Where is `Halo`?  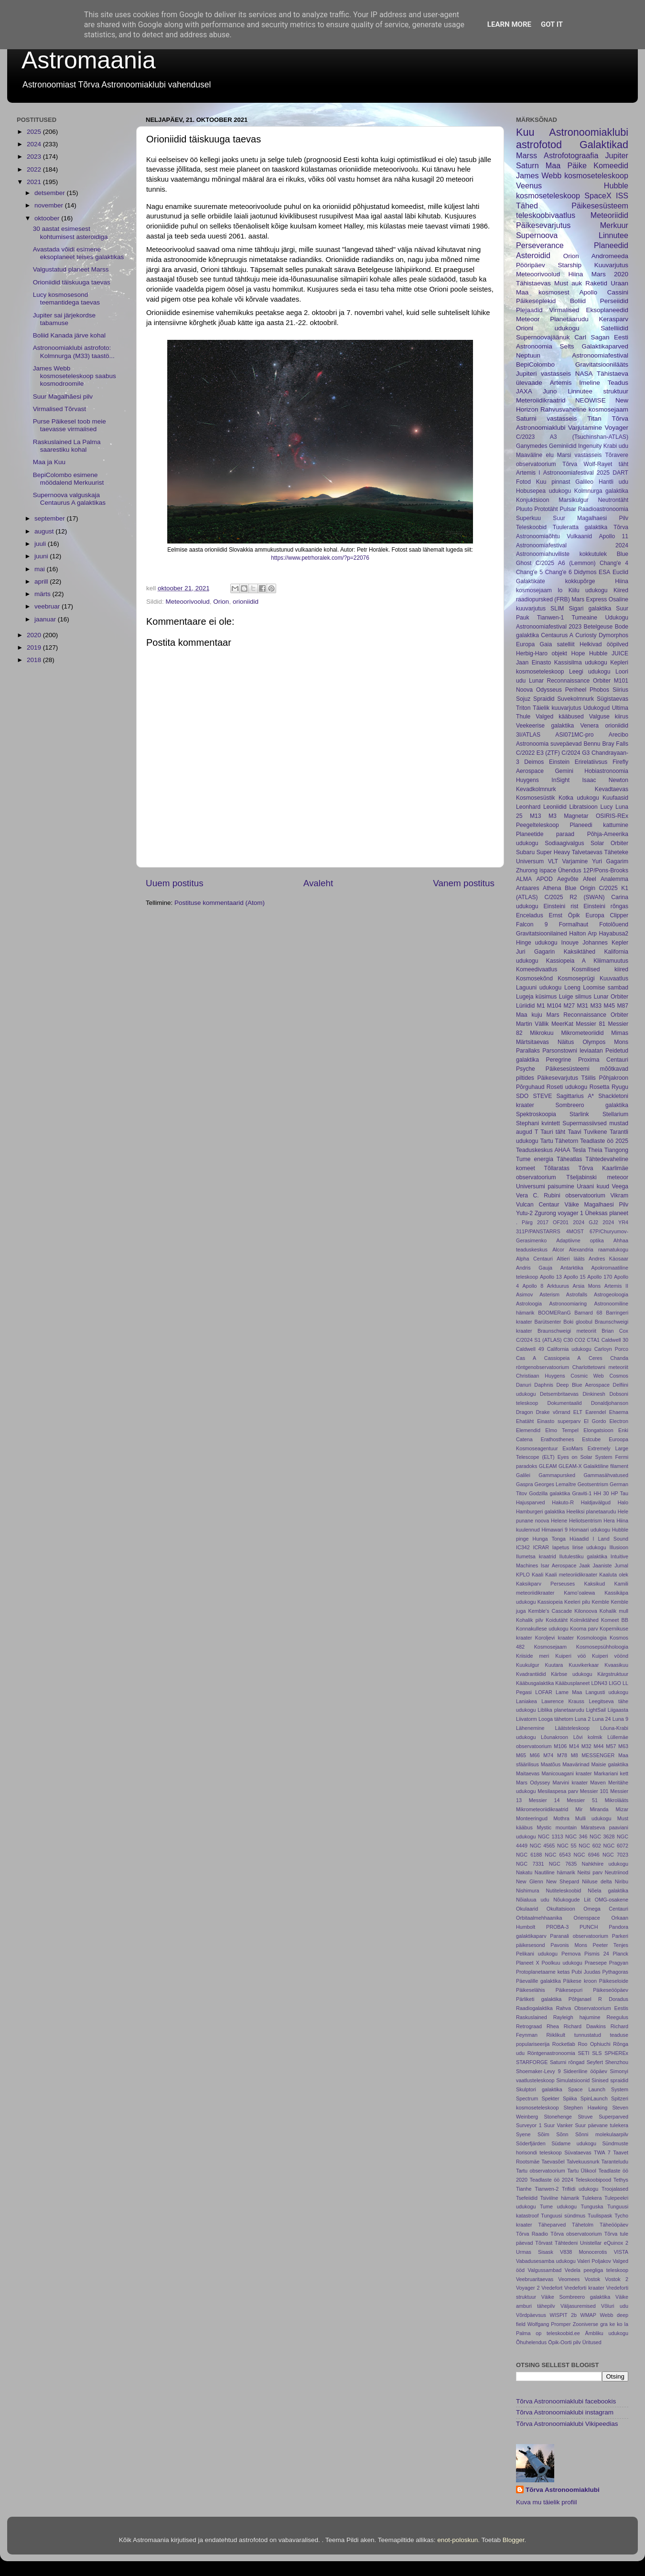
Halo is located at coordinates (623, 1502).